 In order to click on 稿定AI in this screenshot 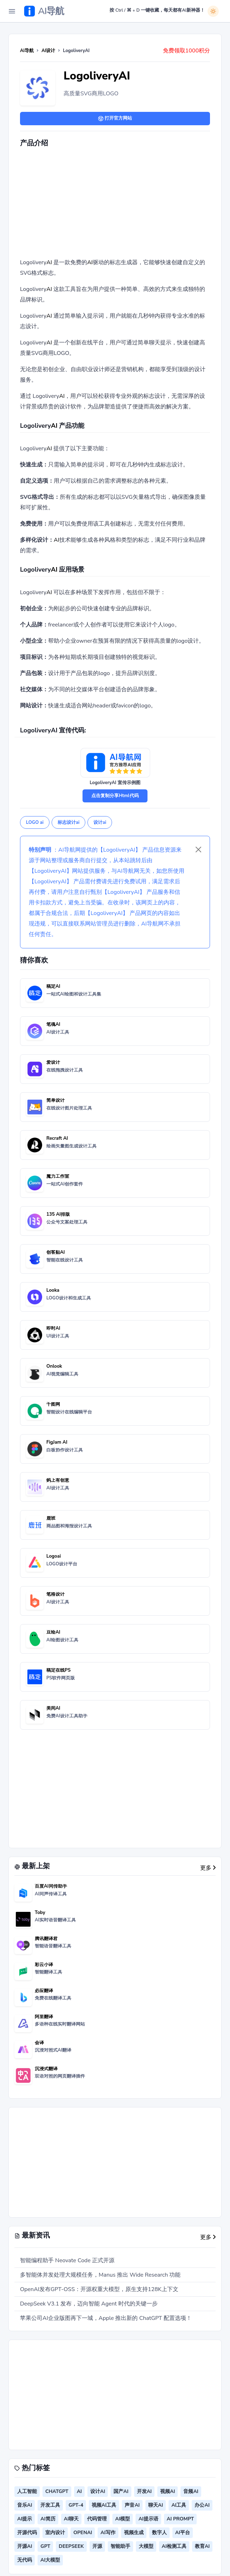, I will do `click(53, 986)`.